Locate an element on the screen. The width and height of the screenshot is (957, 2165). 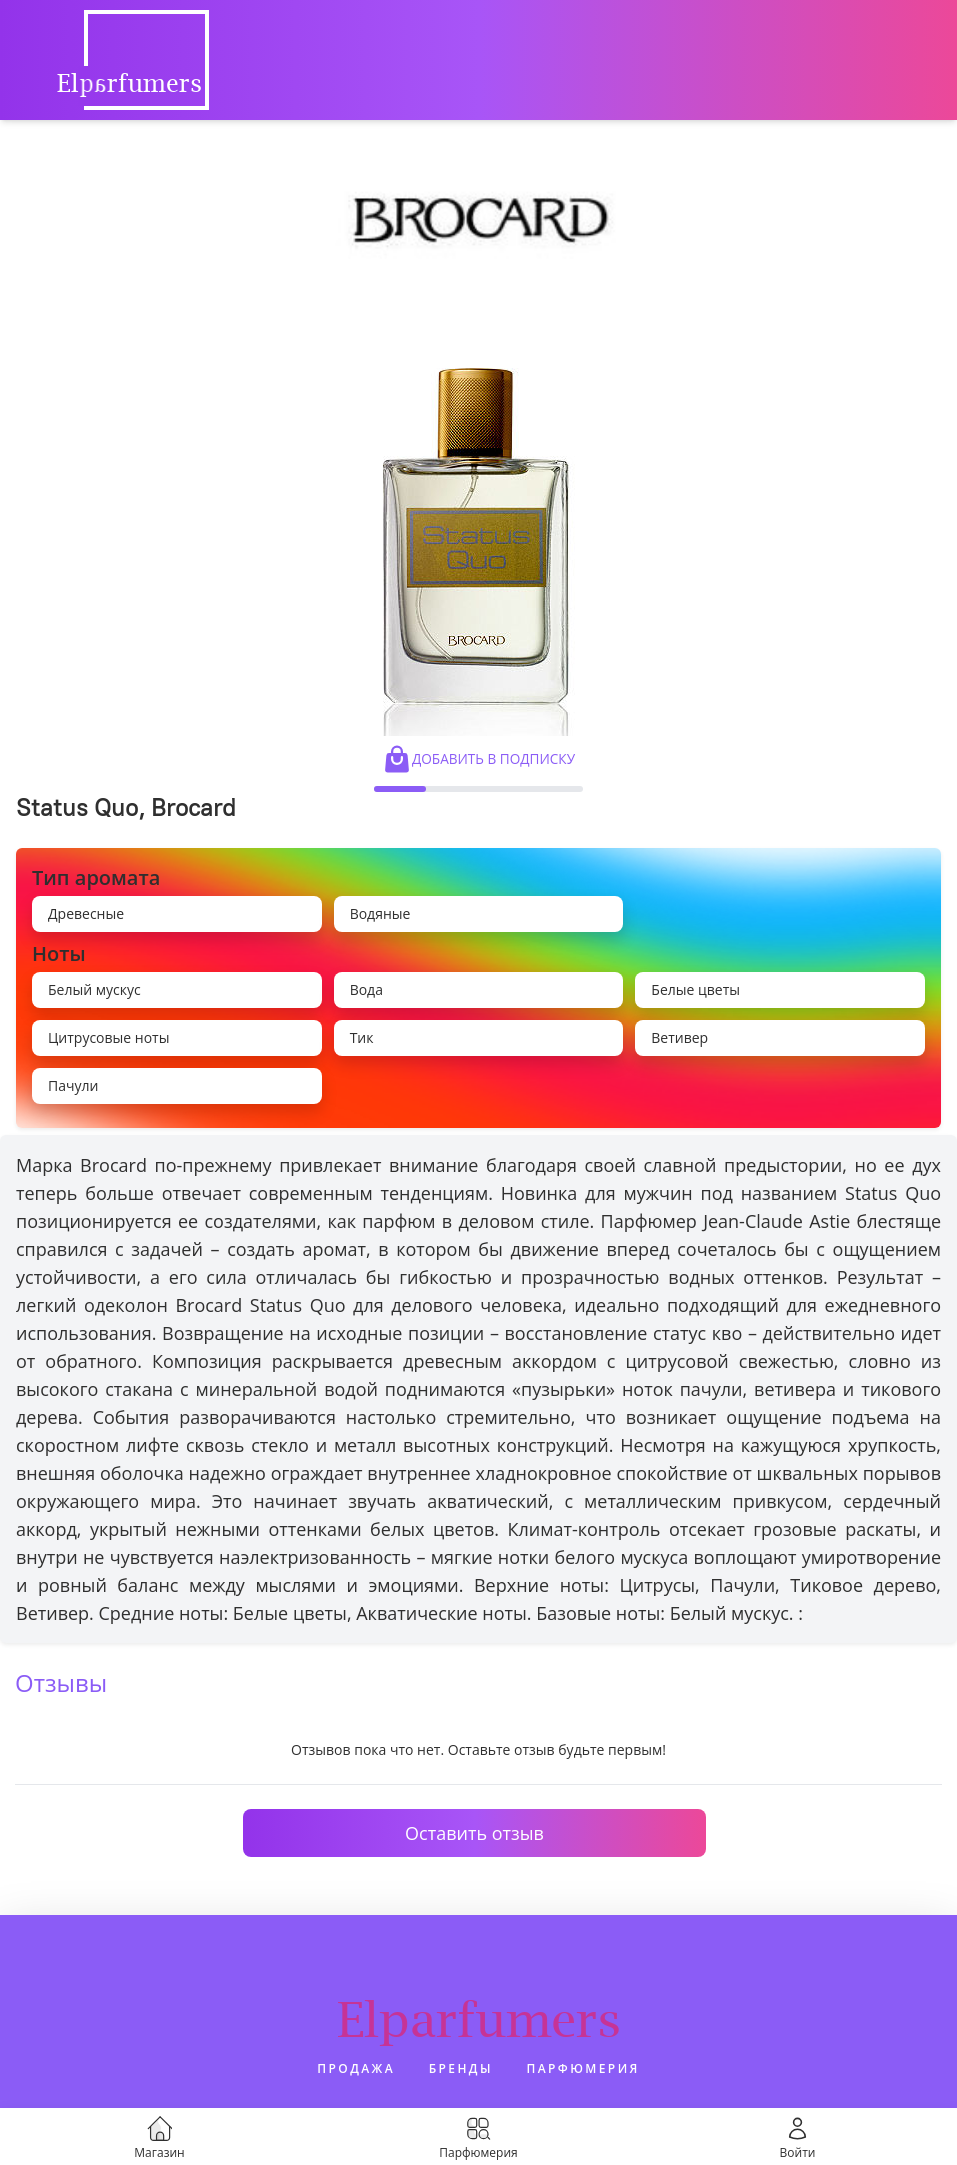
Оставить отзыв is located at coordinates (474, 1833).